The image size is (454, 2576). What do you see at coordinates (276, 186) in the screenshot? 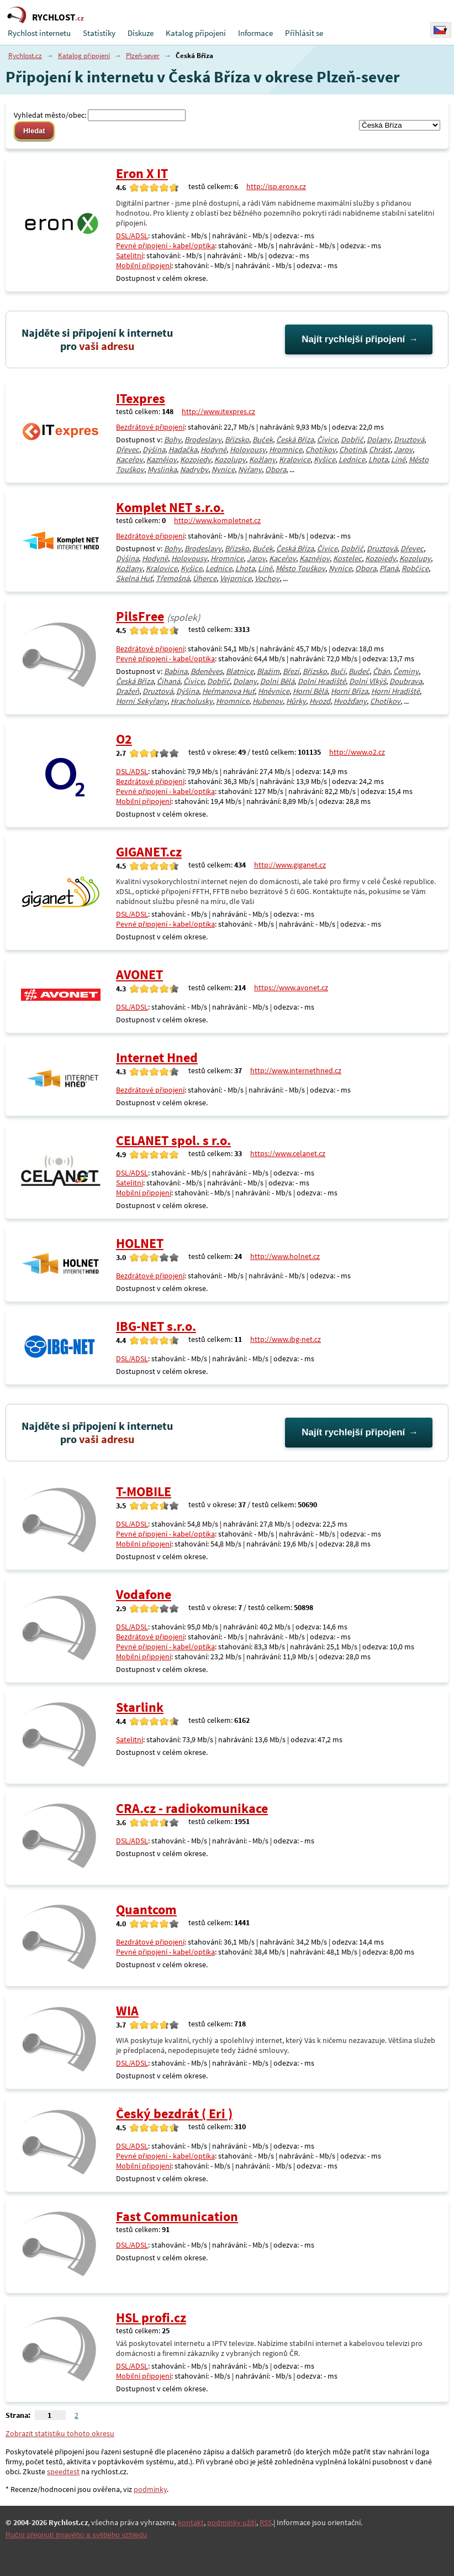
I see `http://isp.eronx.cz` at bounding box center [276, 186].